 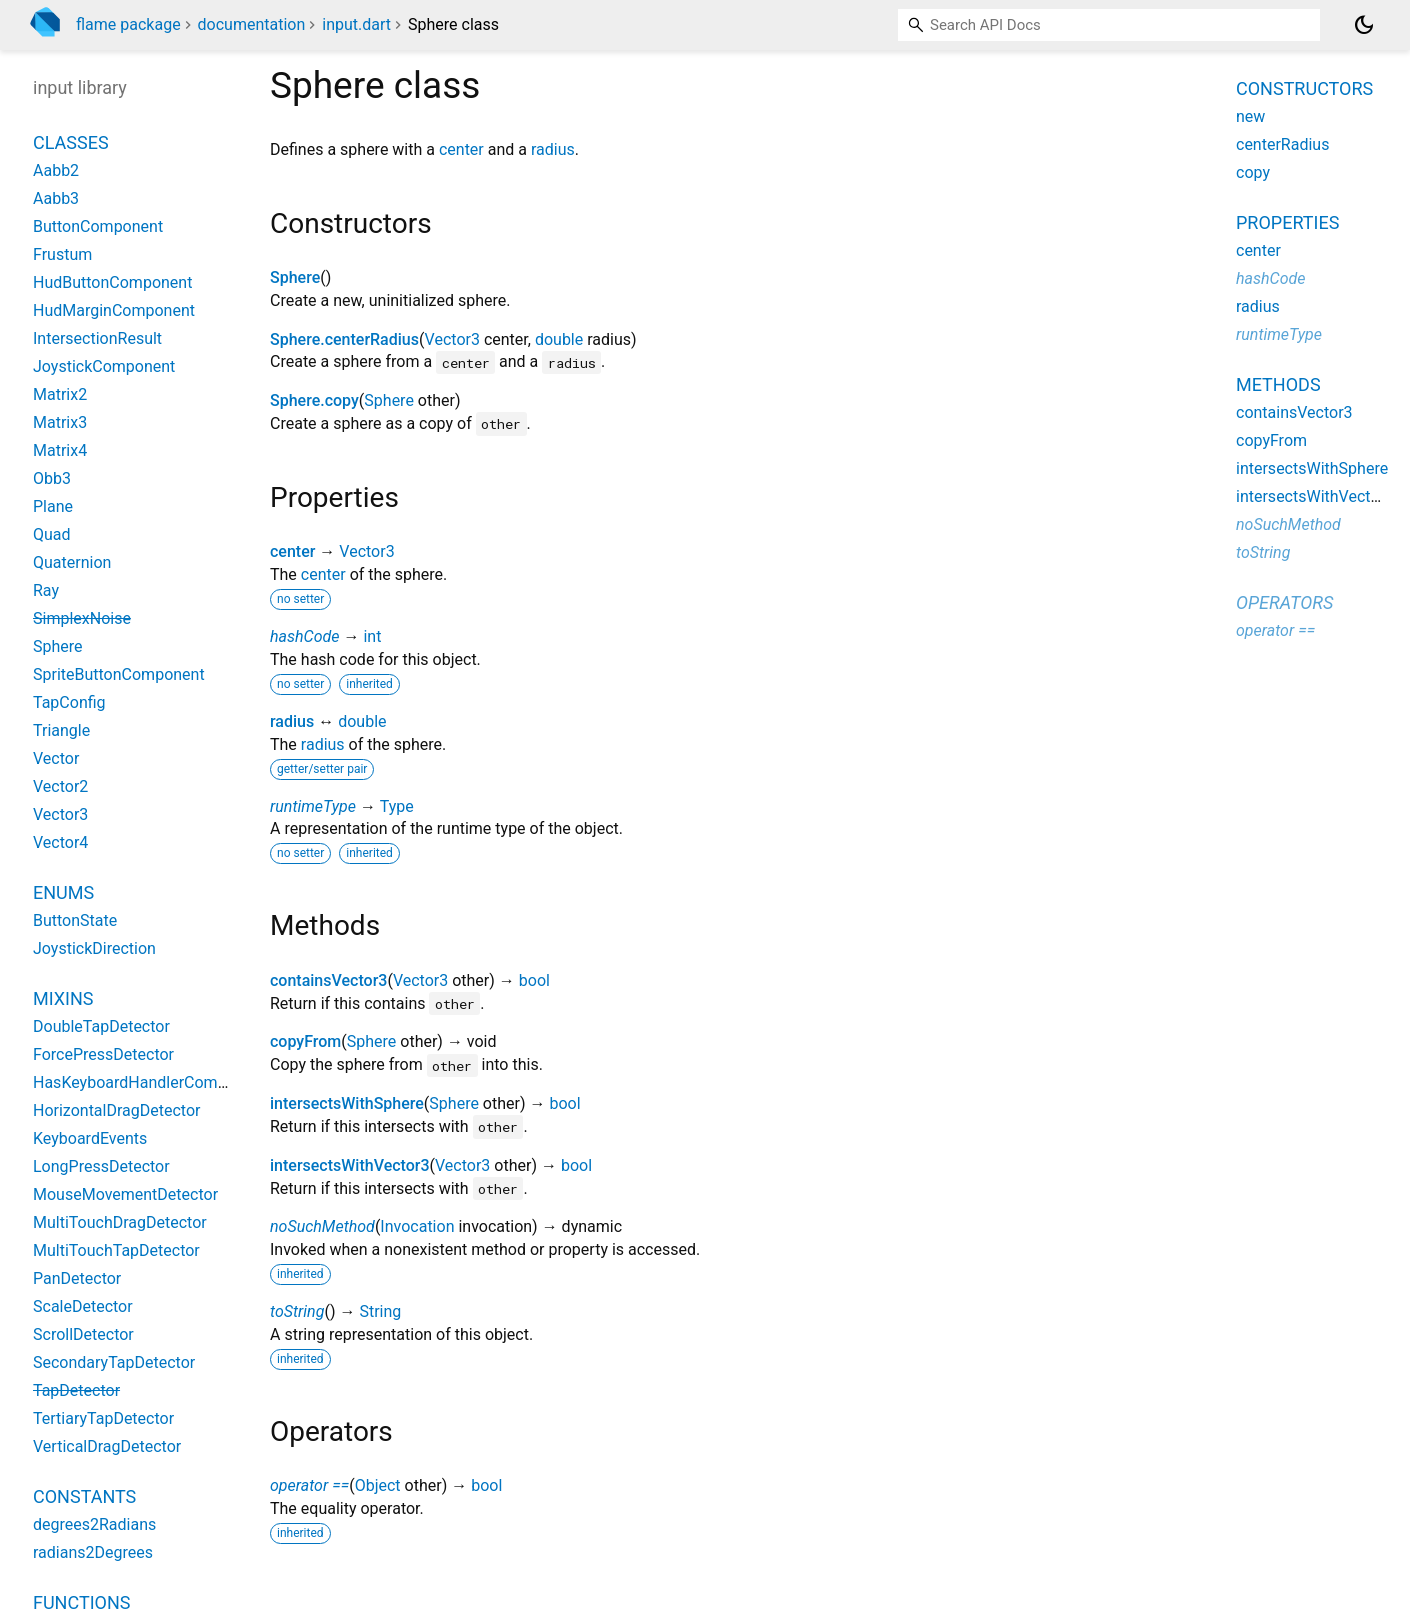 What do you see at coordinates (120, 1222) in the screenshot?
I see `MultiTouchDragDetector` at bounding box center [120, 1222].